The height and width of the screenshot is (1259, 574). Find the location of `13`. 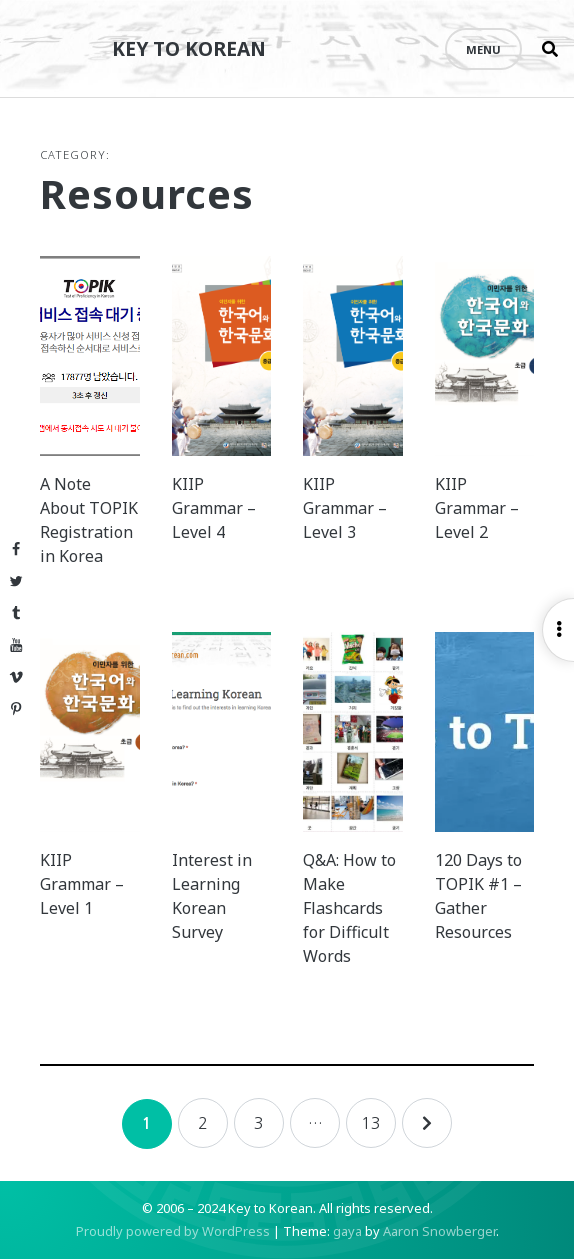

13 is located at coordinates (371, 1123).